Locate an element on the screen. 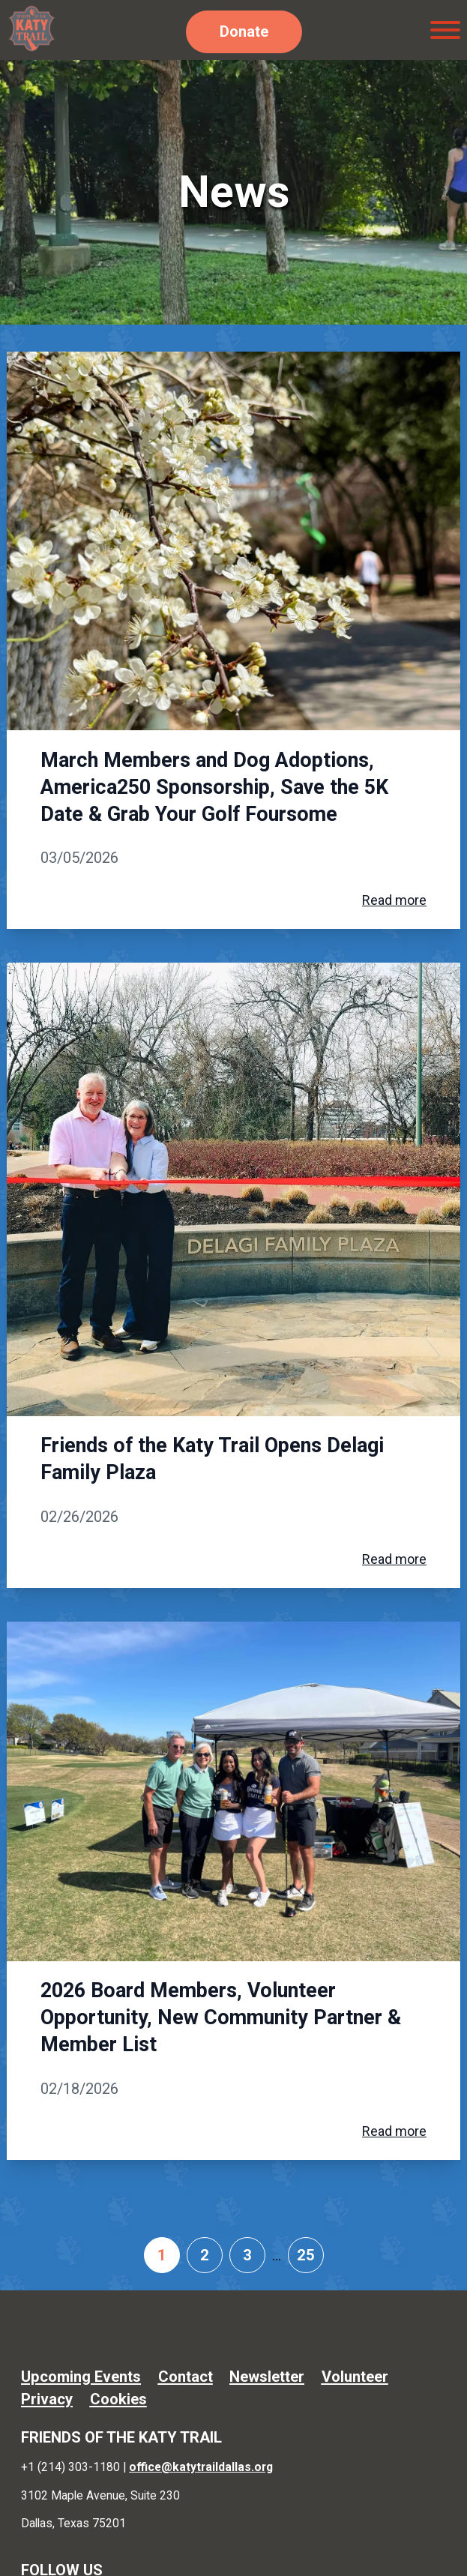  Volunteer is located at coordinates (355, 2377).